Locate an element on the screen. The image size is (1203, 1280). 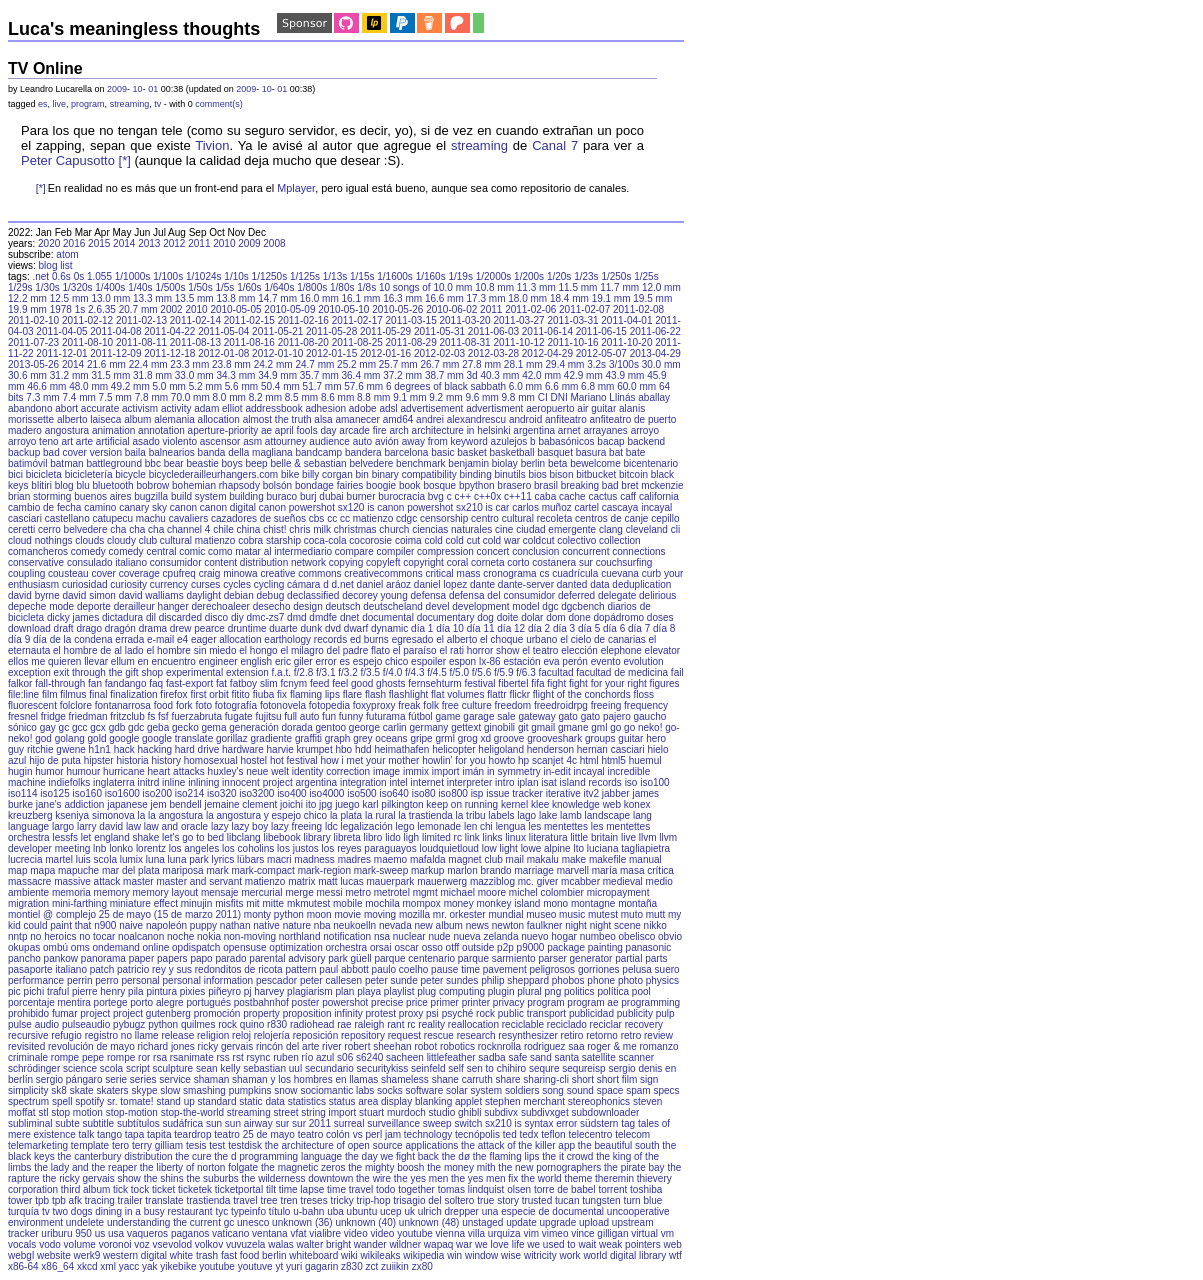
public transport is located at coordinates (532, 1013).